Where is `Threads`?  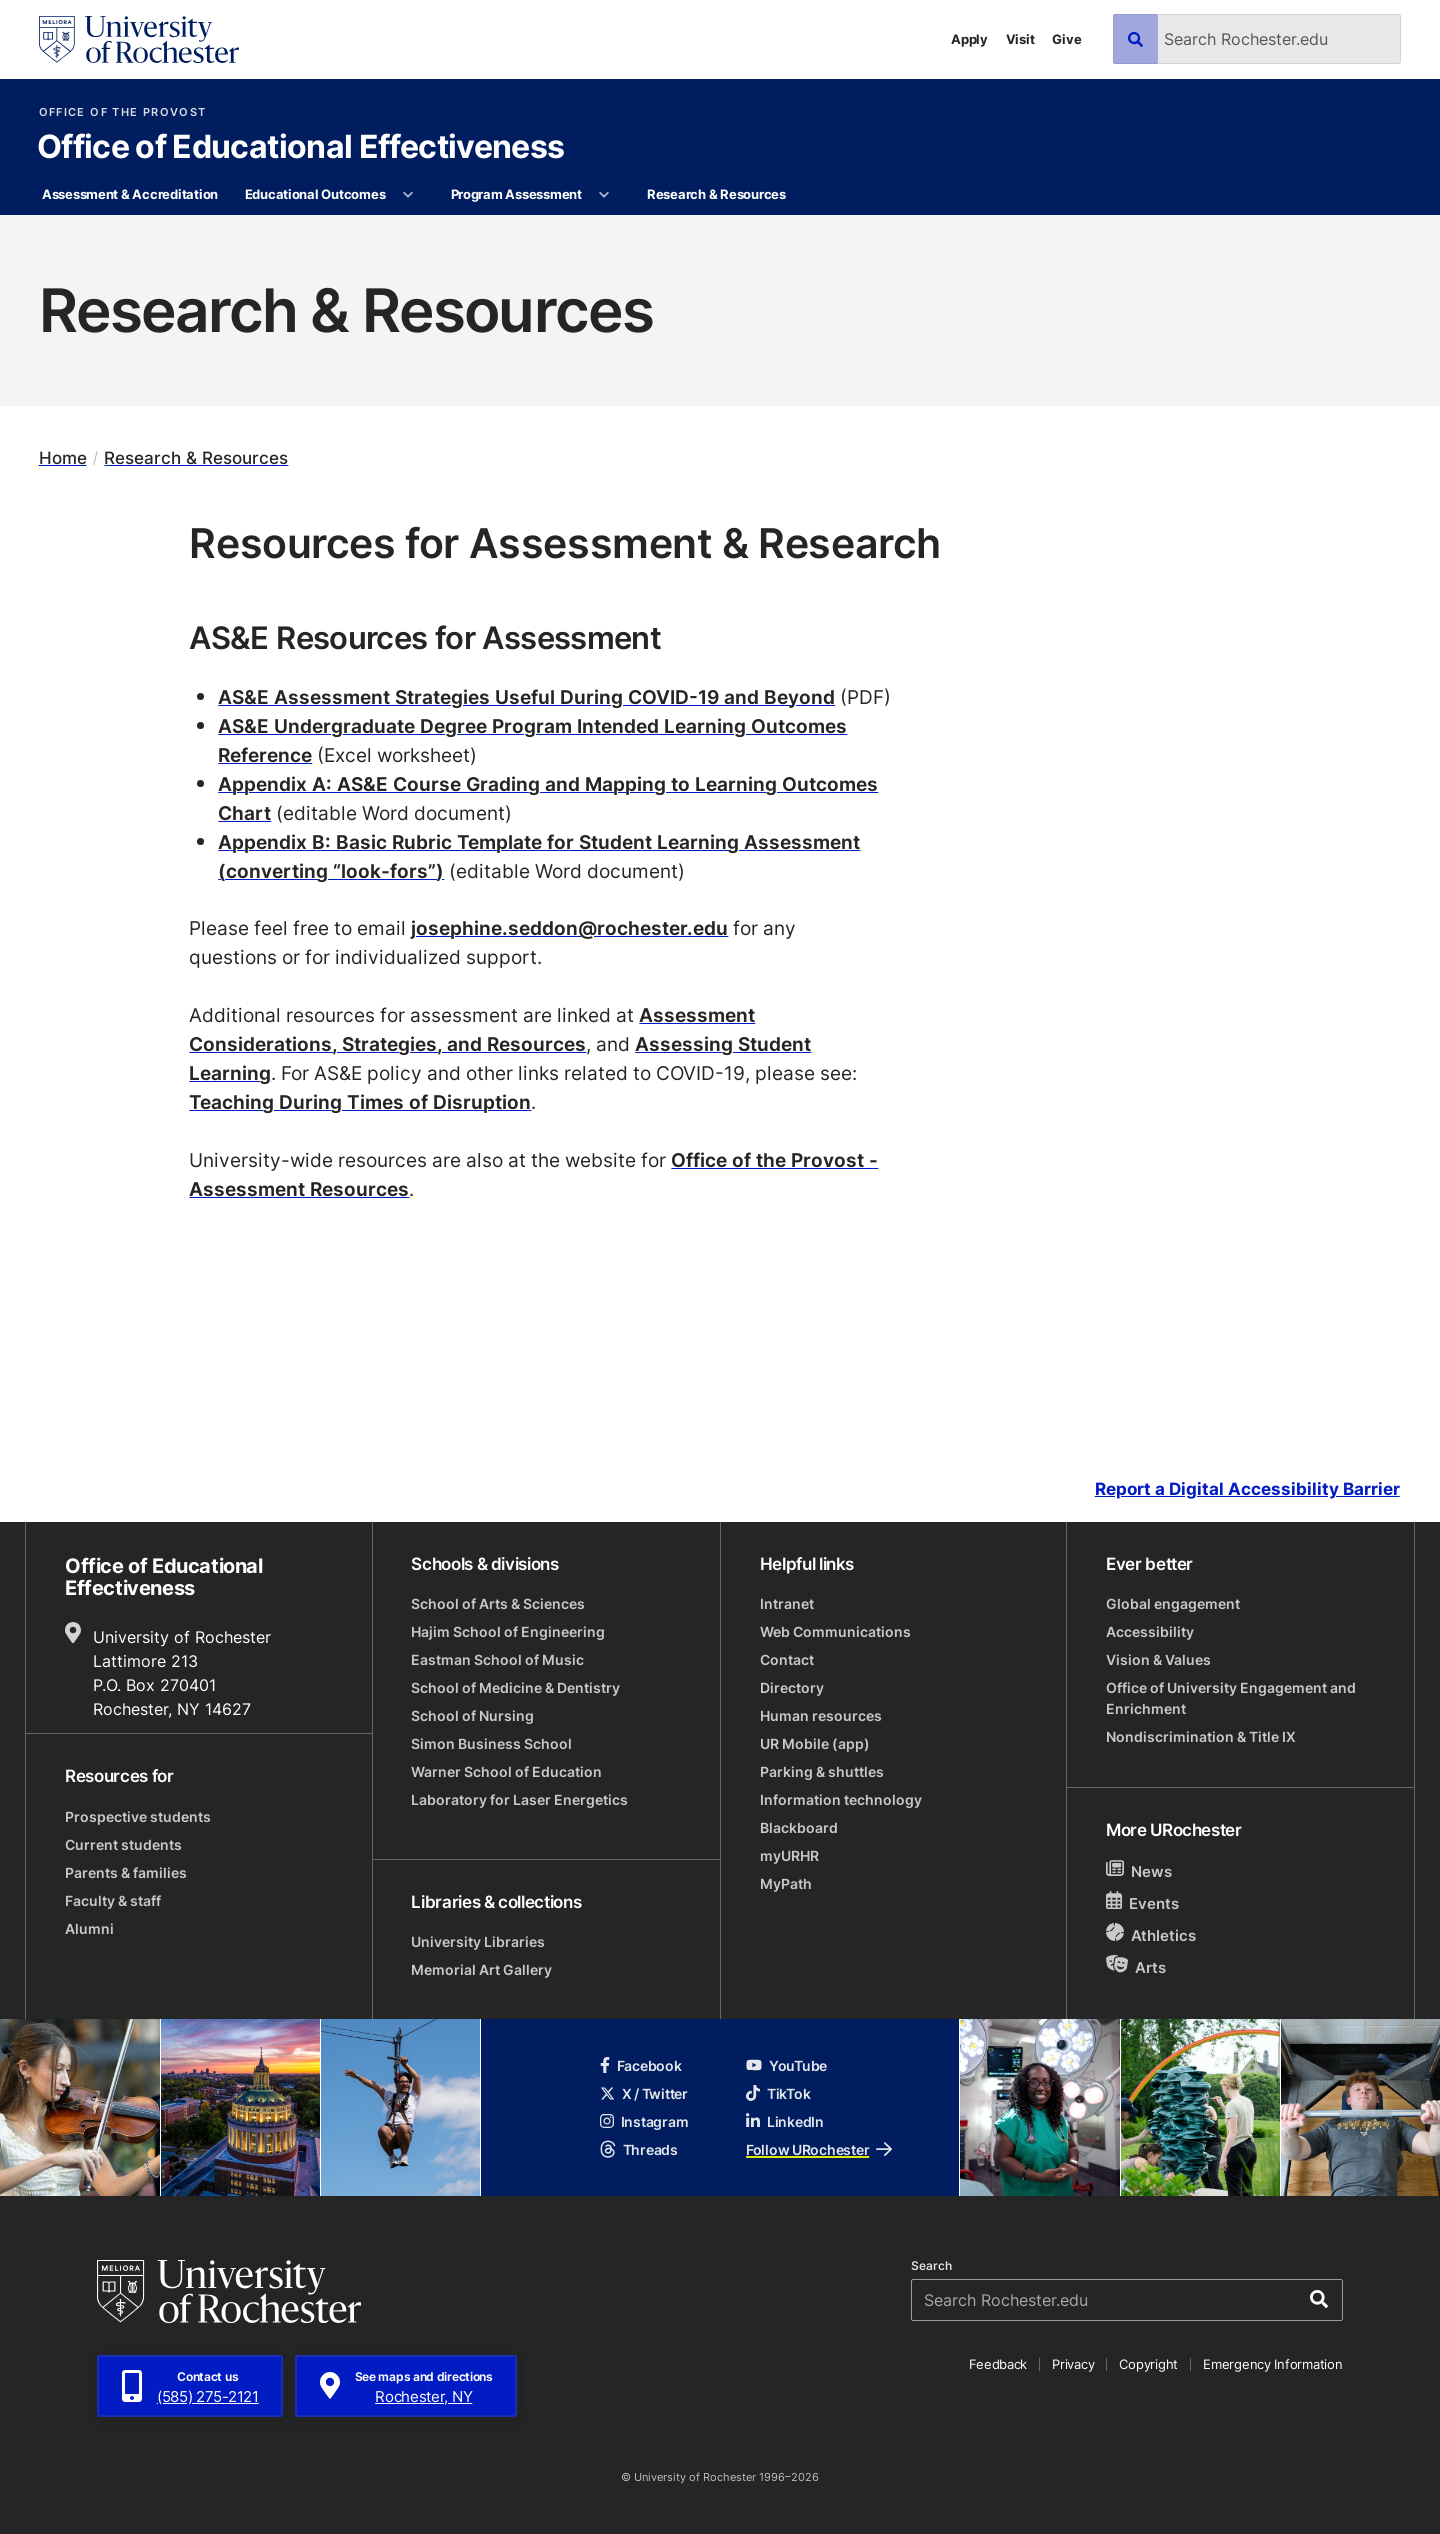
Threads is located at coordinates (639, 2149).